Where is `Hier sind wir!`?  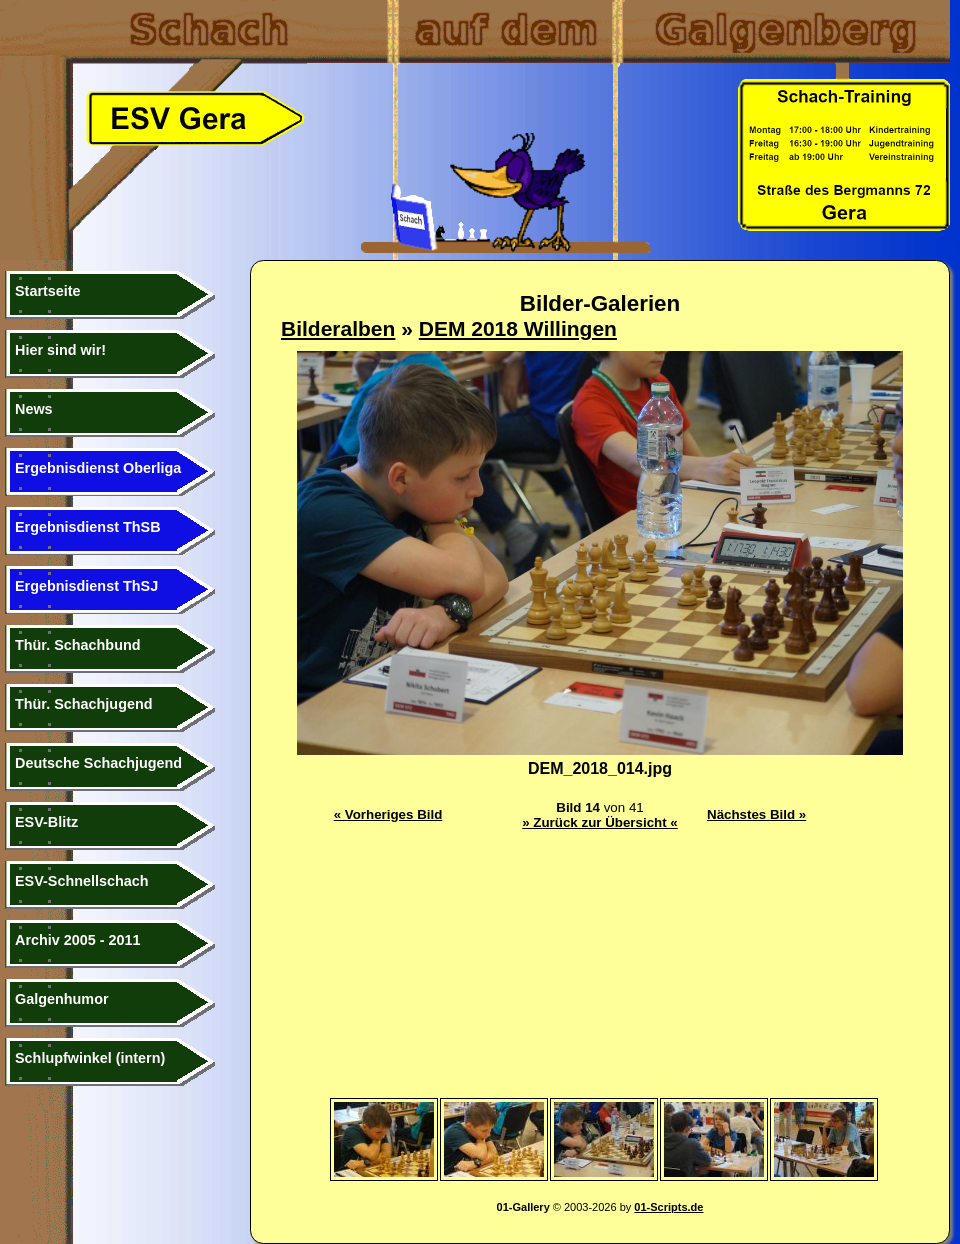 Hier sind wir! is located at coordinates (60, 350).